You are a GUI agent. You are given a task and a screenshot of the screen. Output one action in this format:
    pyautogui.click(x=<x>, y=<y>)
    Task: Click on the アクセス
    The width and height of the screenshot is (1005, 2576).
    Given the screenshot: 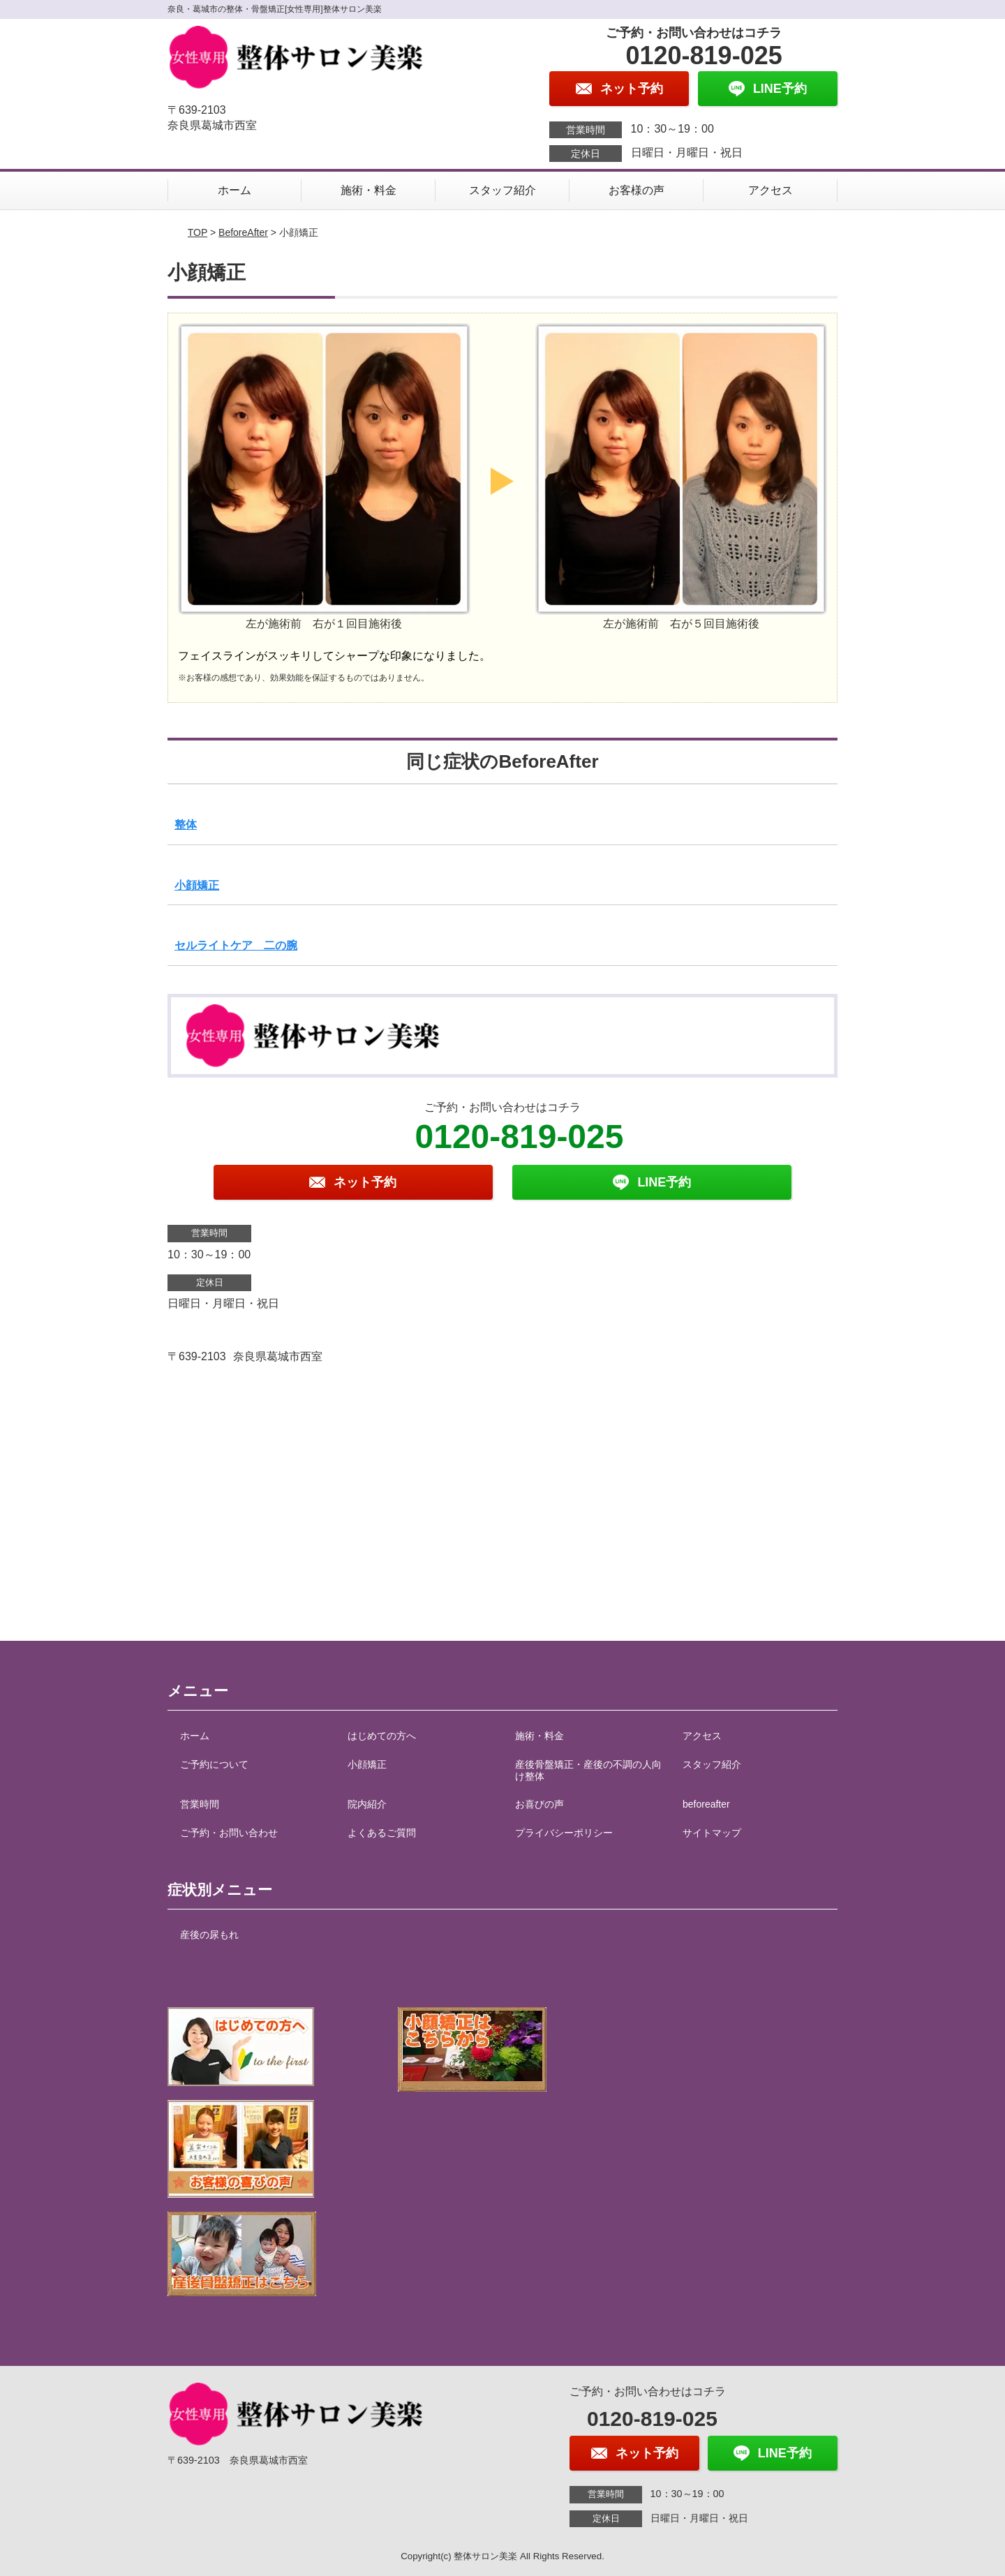 What is the action you would take?
    pyautogui.click(x=770, y=190)
    